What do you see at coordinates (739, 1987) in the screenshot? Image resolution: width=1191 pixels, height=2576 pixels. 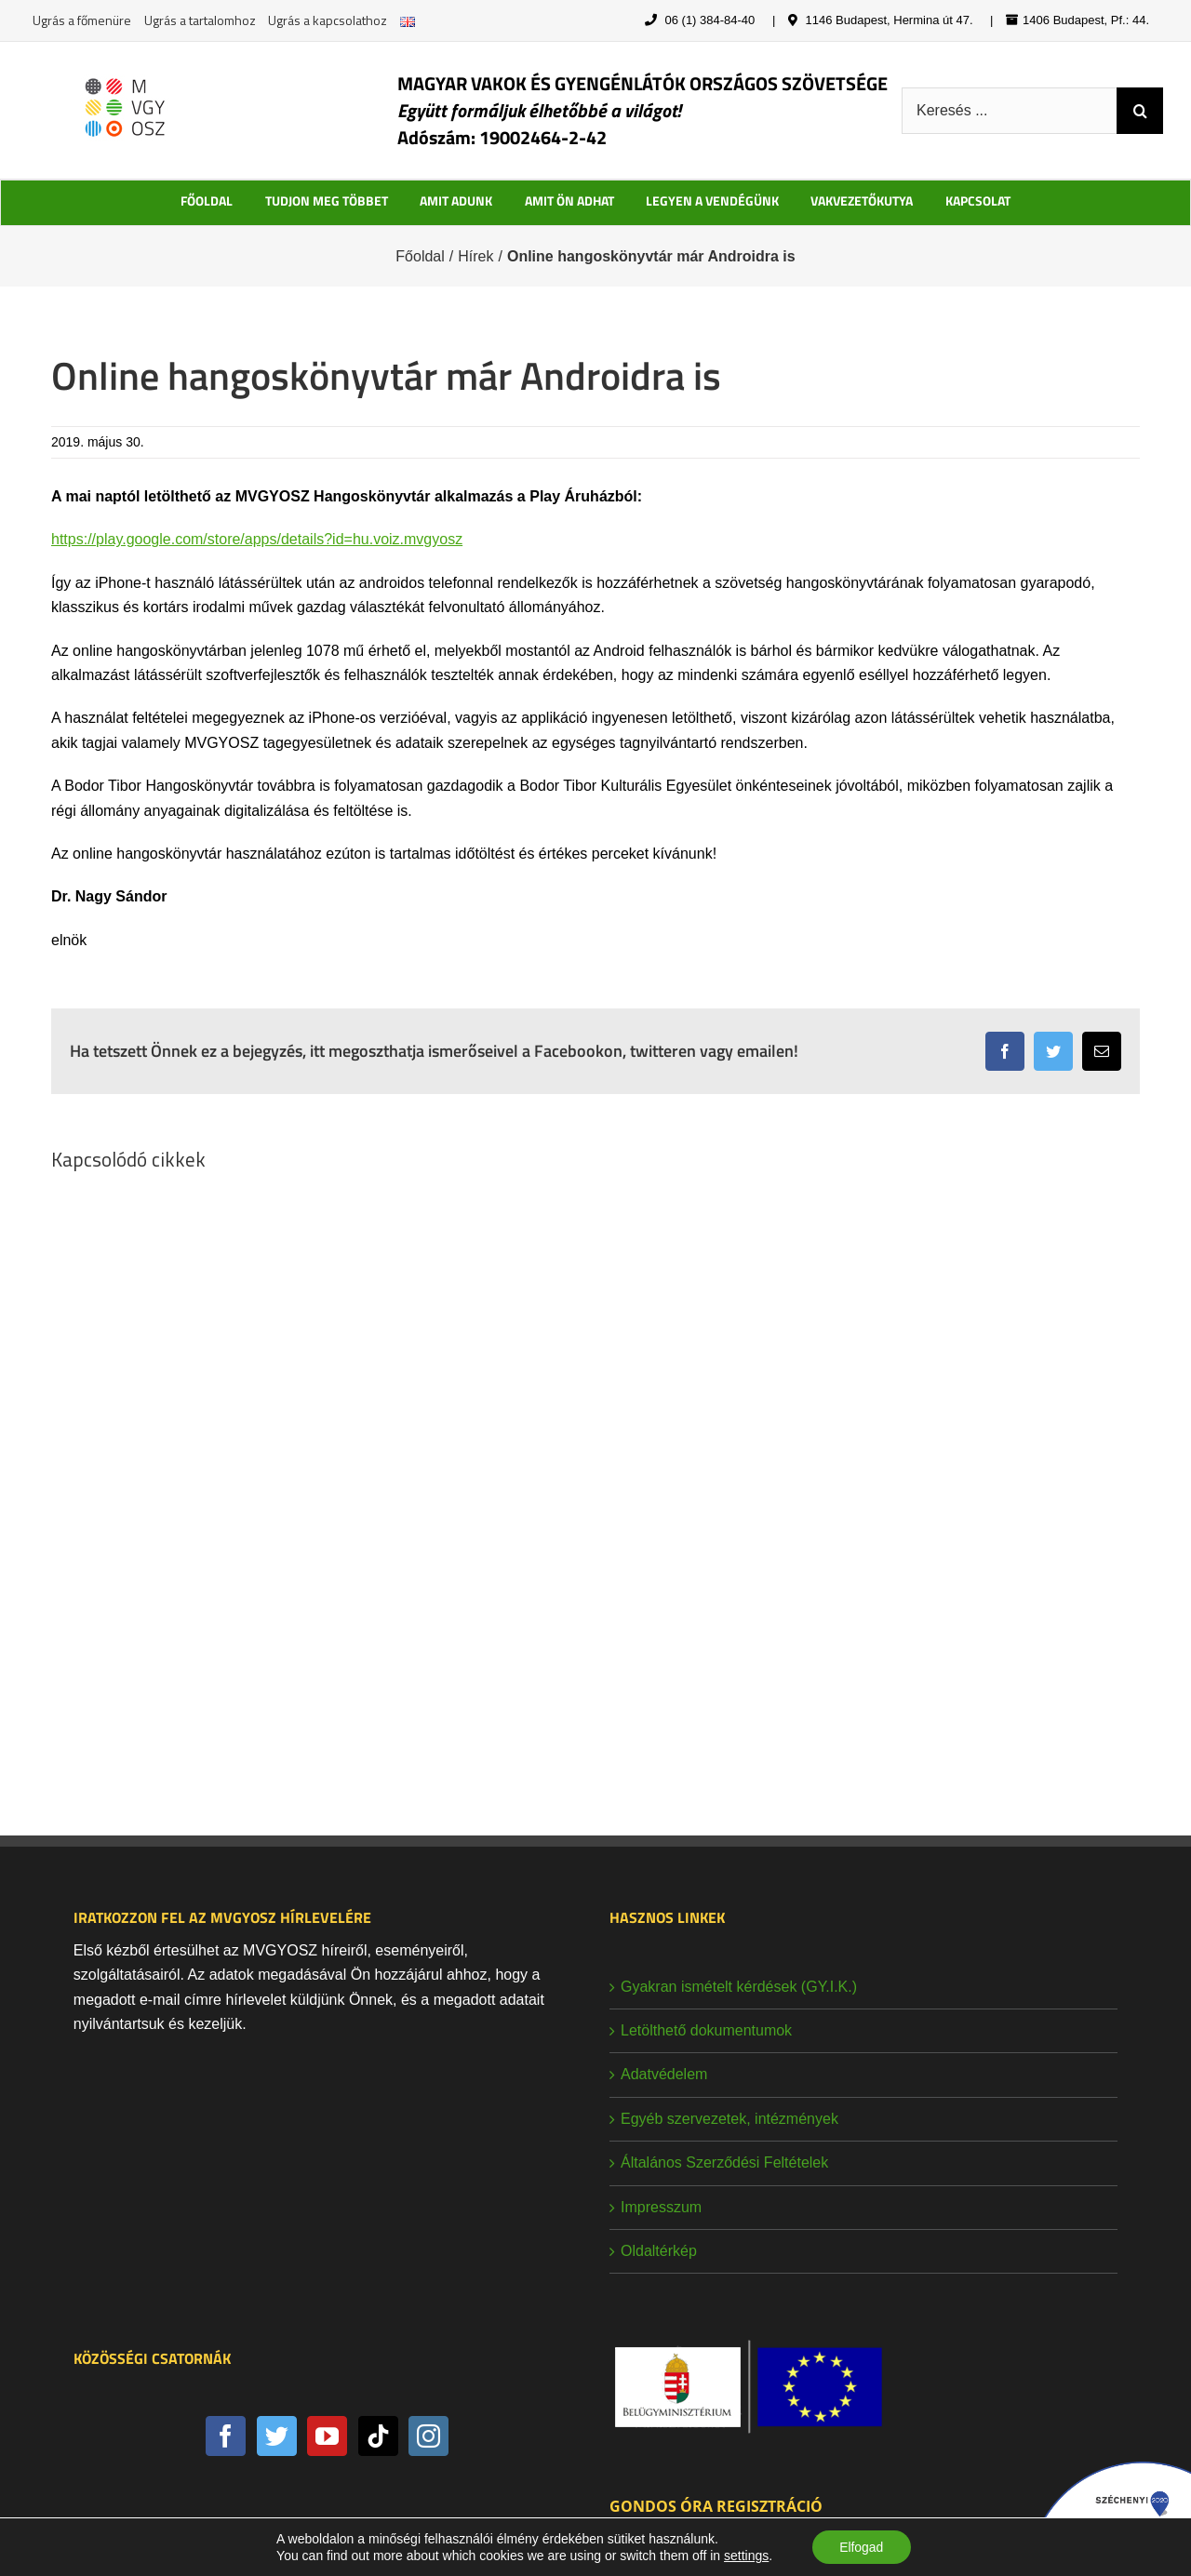 I see `Gyakran ismételt kérdések (GY.I.K.)` at bounding box center [739, 1987].